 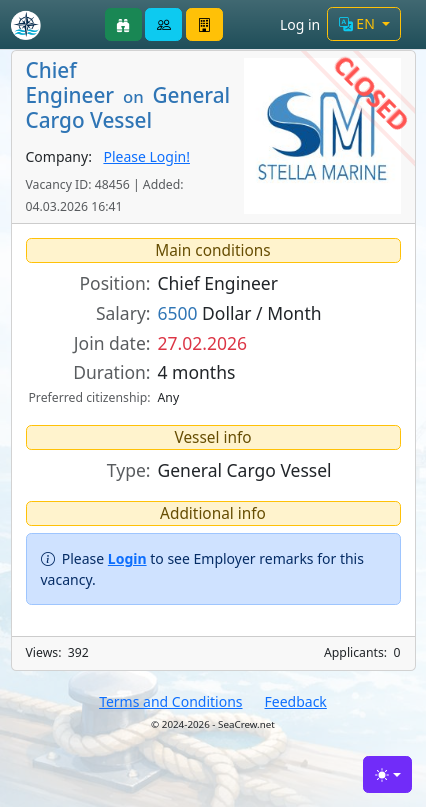 I want to click on Please Login!, so click(x=146, y=156).